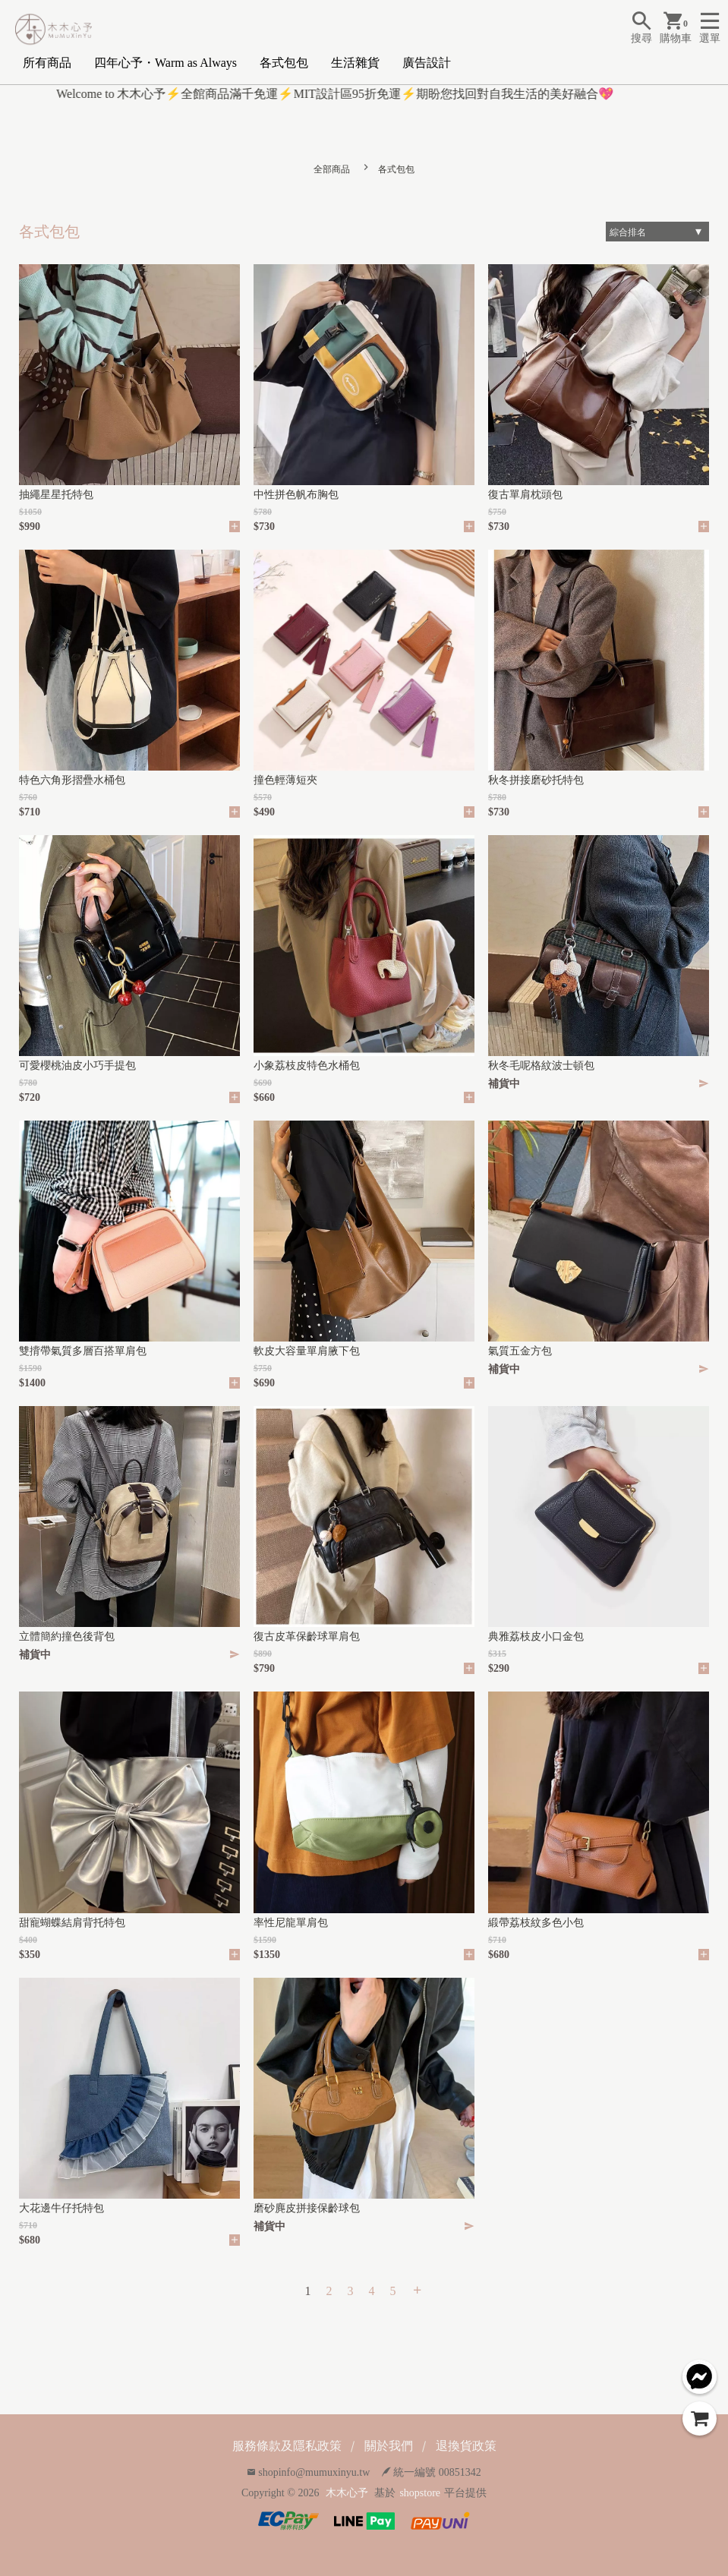  I want to click on 秋冬拼接磨砂托特包, so click(536, 780).